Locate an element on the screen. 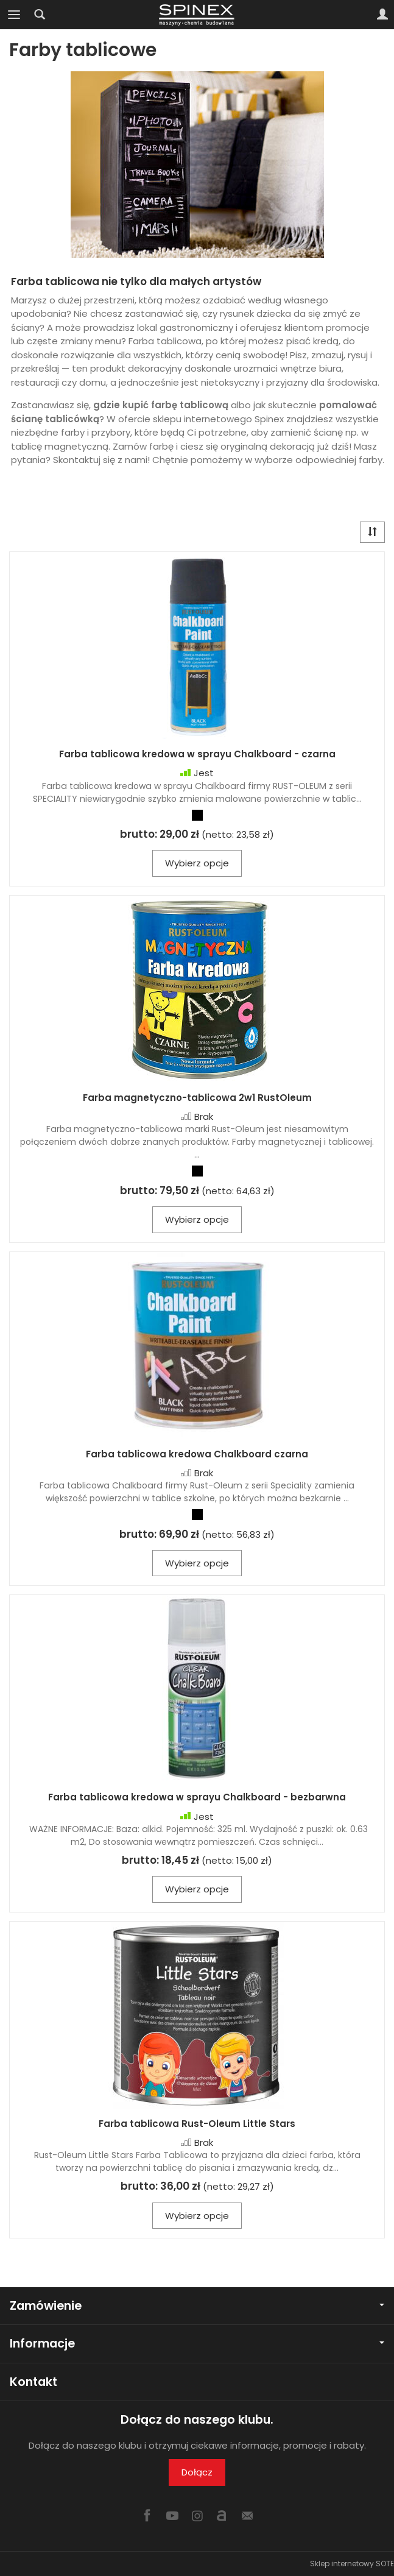  Farba tablicowa kredowa w sprayu Chalkboard - bezbarwna is located at coordinates (197, 1797).